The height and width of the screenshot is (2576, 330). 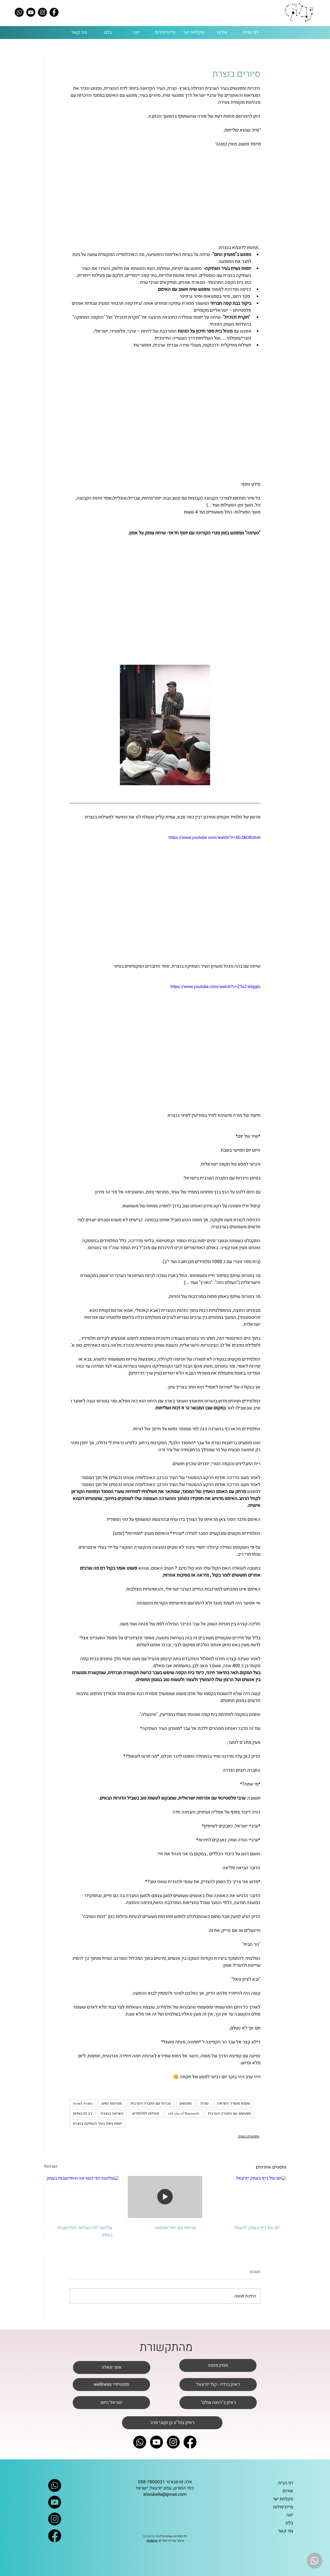 I want to click on יום של כיף בעמק יזרעאל, so click(x=257, y=2227).